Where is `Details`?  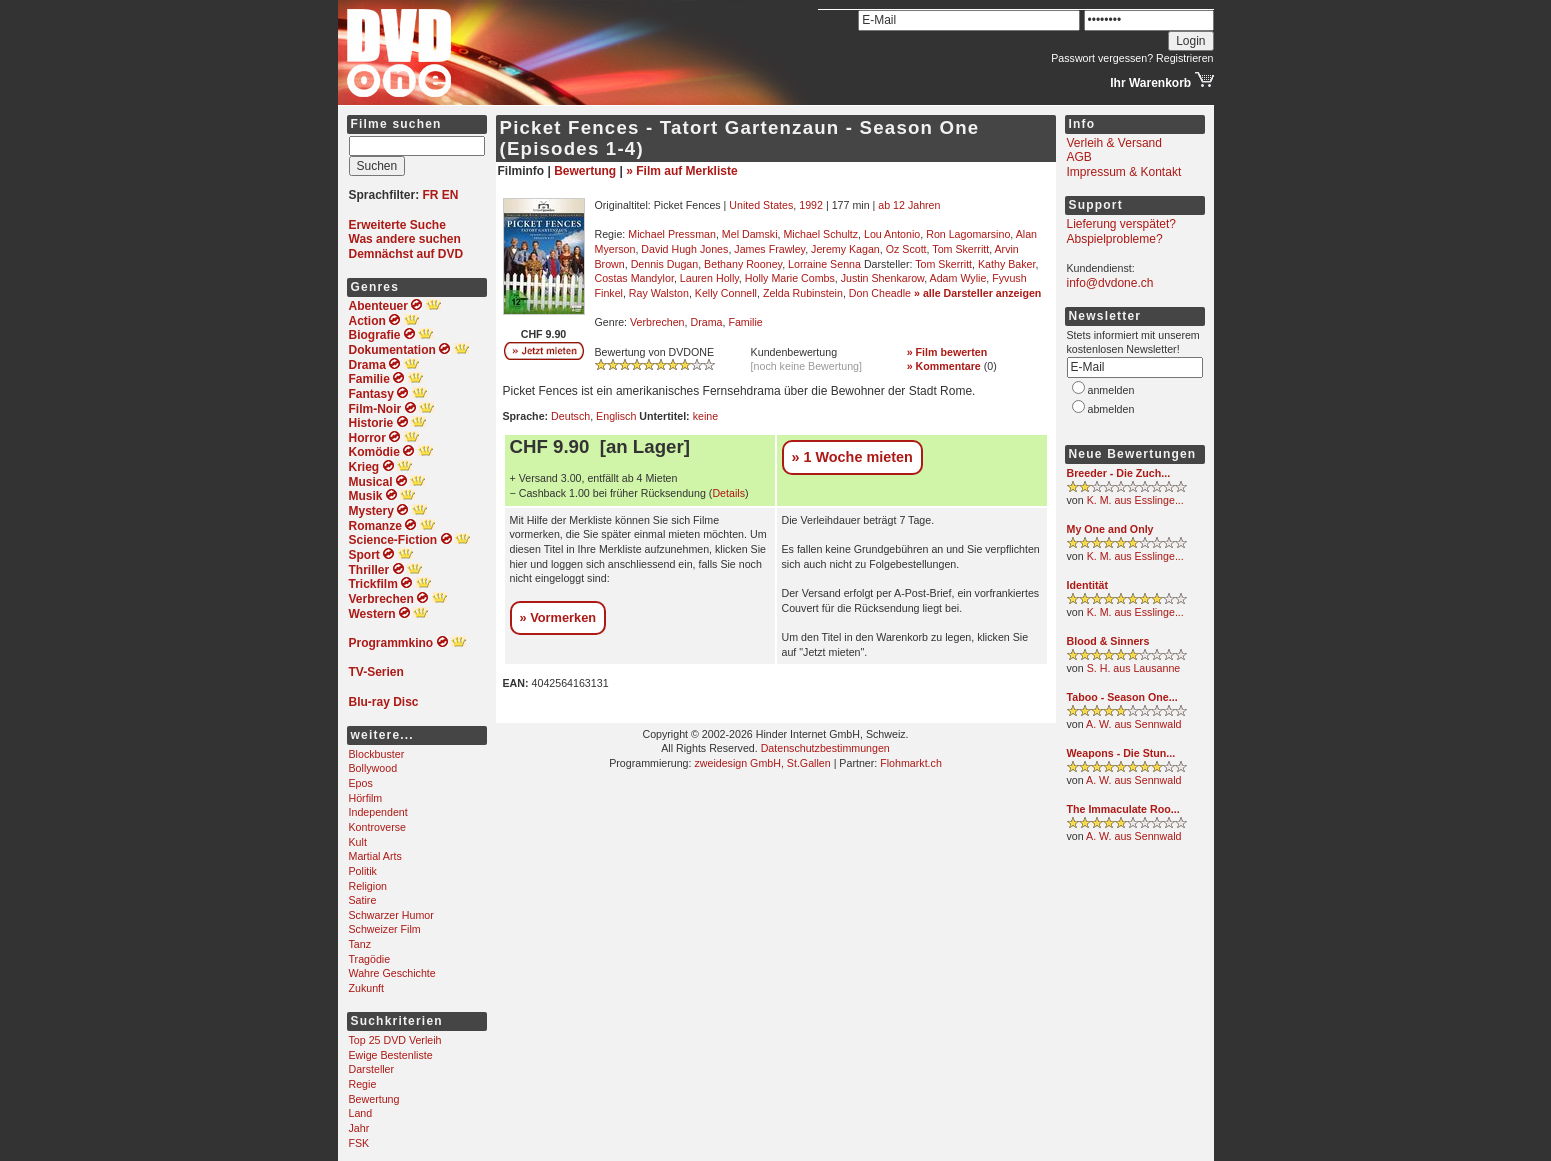 Details is located at coordinates (728, 493).